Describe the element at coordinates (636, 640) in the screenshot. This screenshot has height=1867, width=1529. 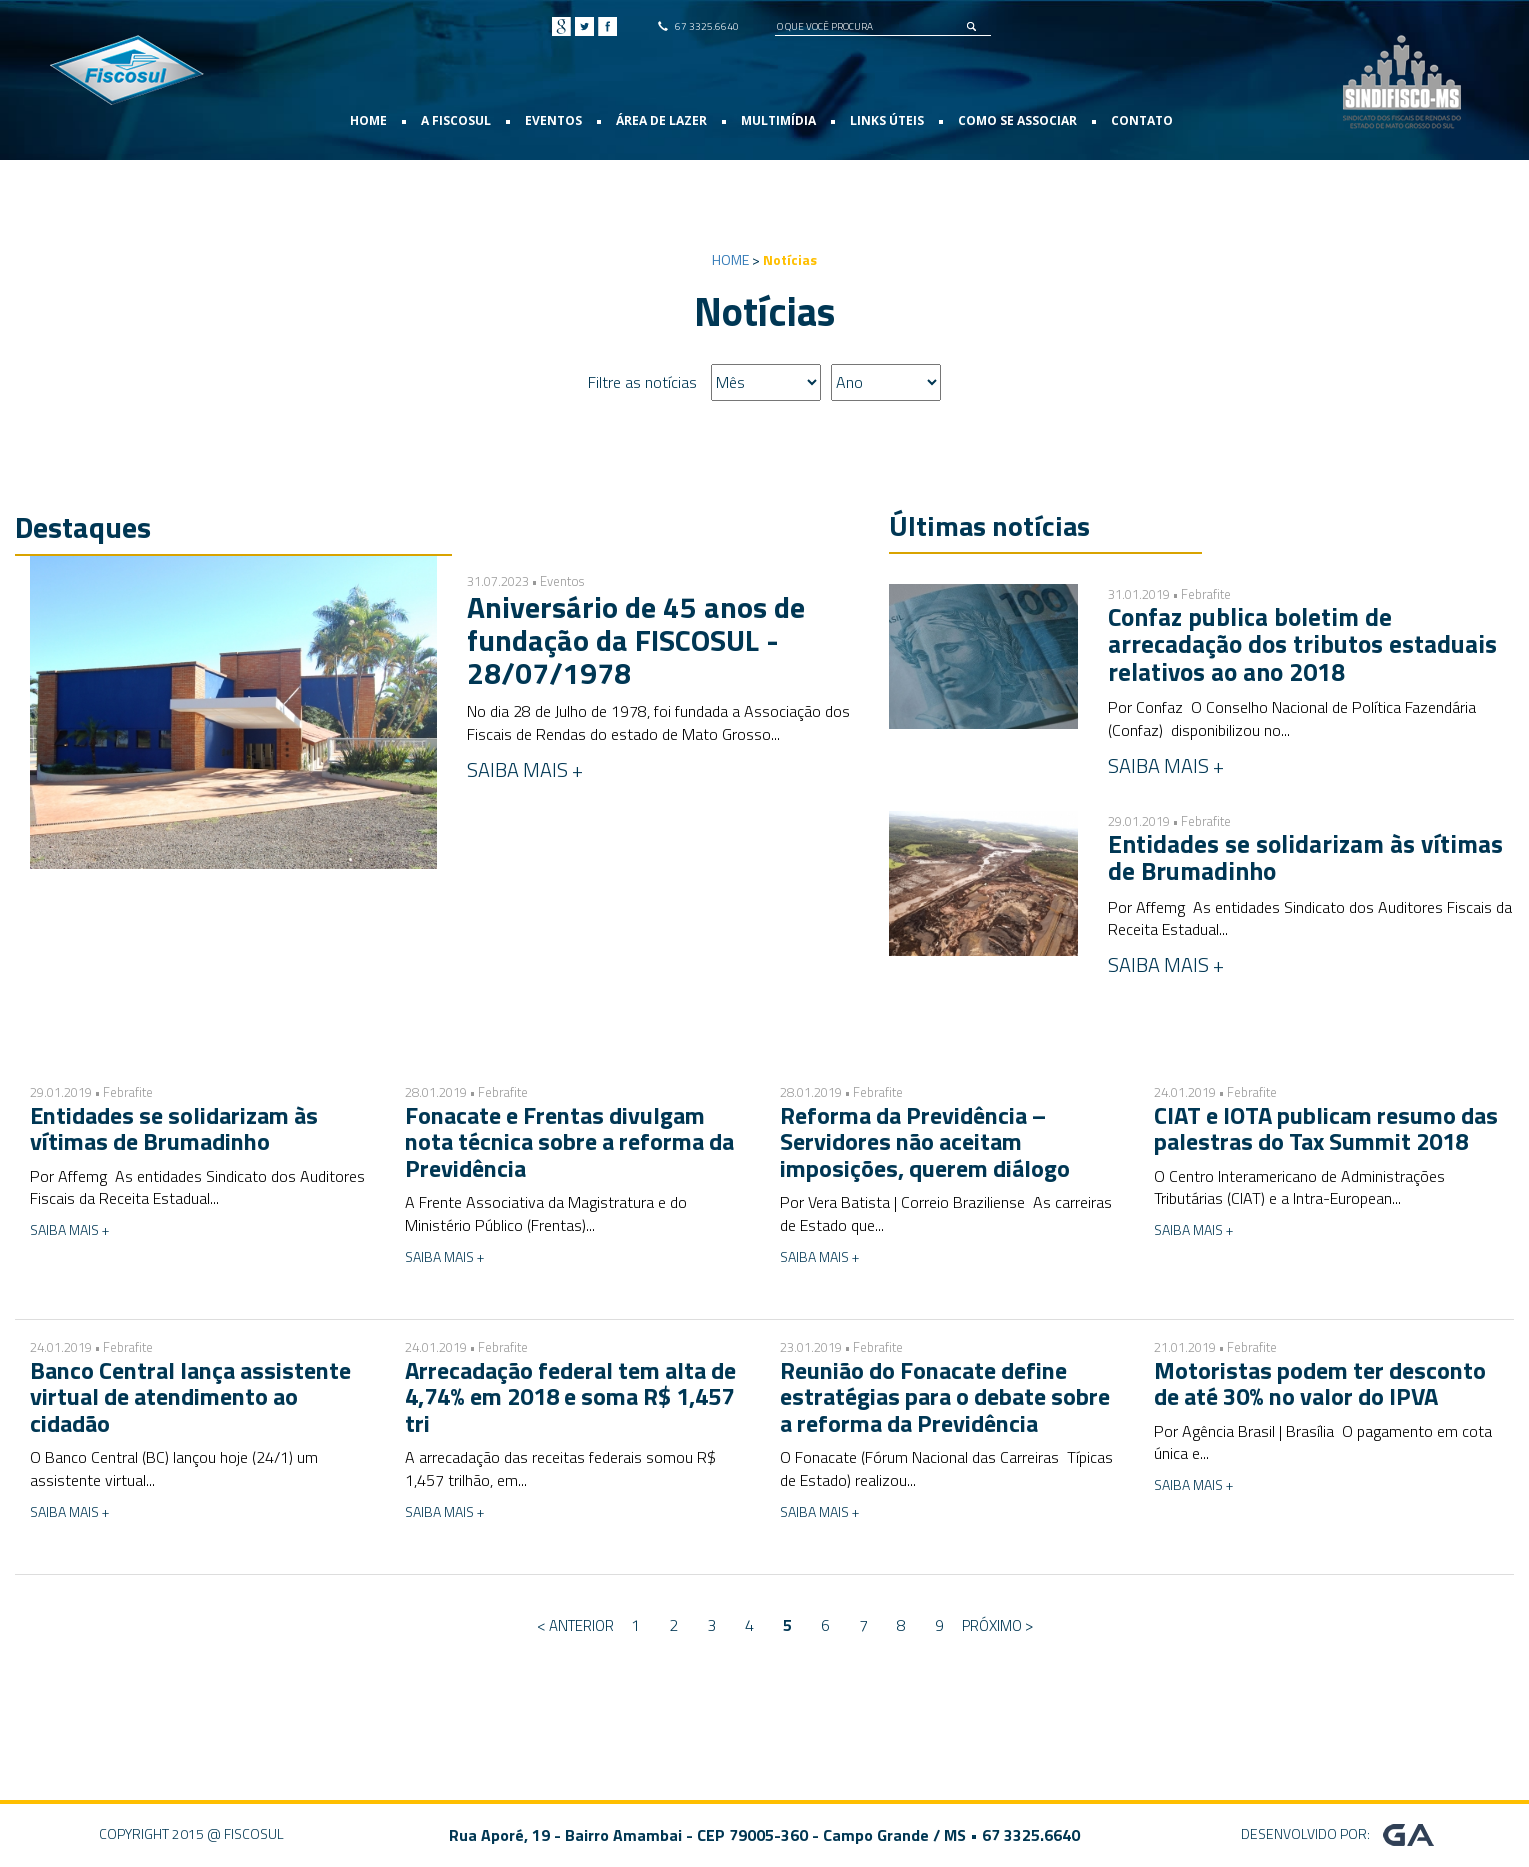
I see `Aniversário de 45 anos de fundação da FISCOSUL - 28/07/1978` at that location.